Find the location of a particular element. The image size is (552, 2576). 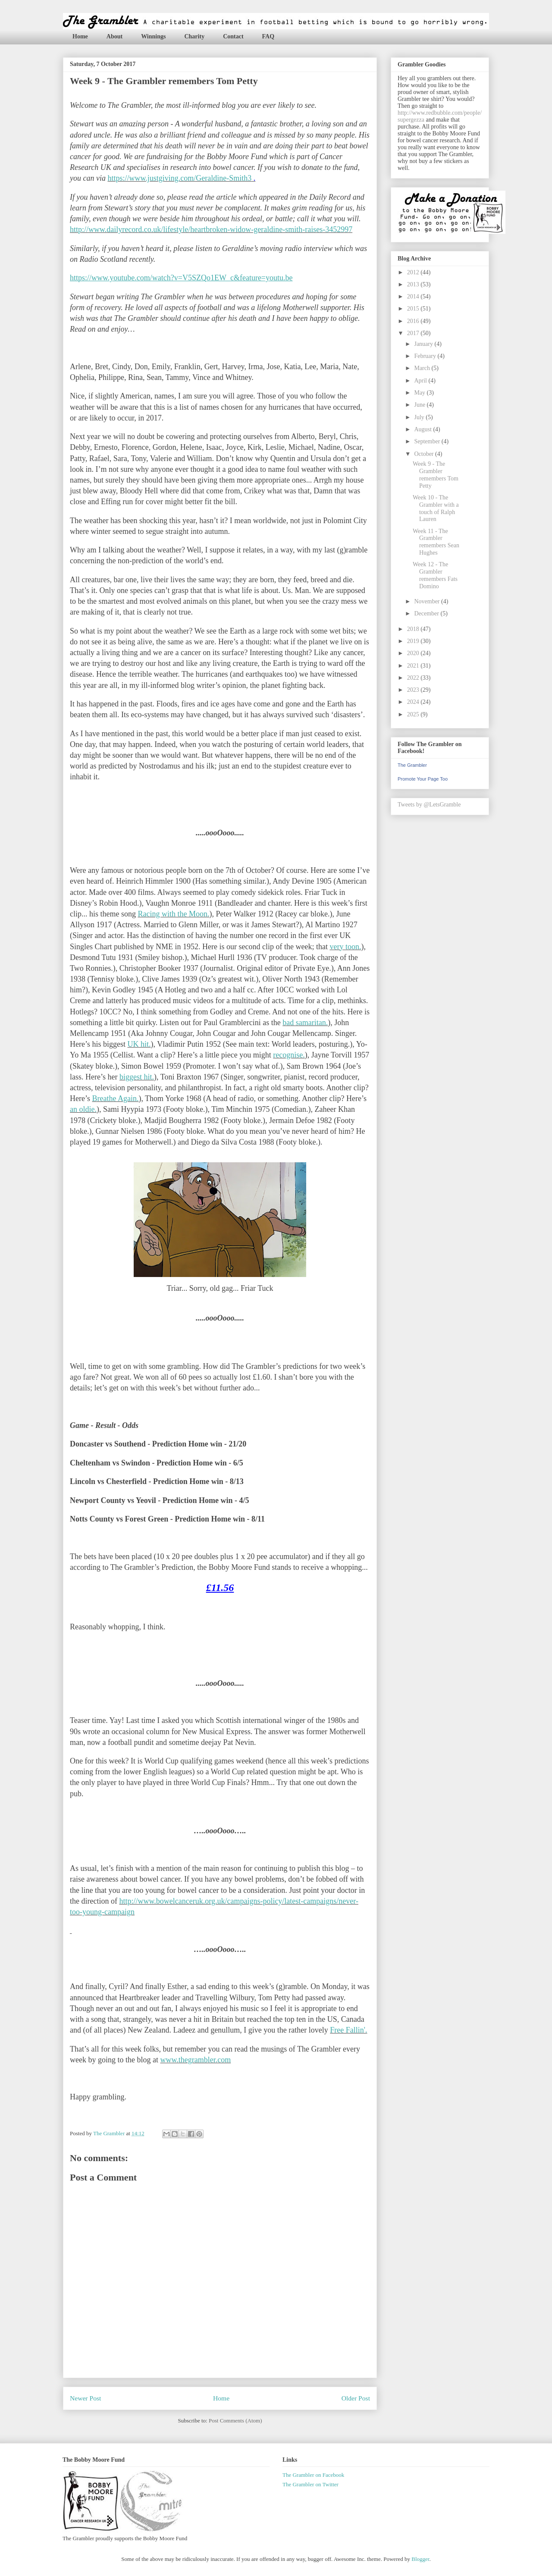

Racing with the Moon. is located at coordinates (173, 914).